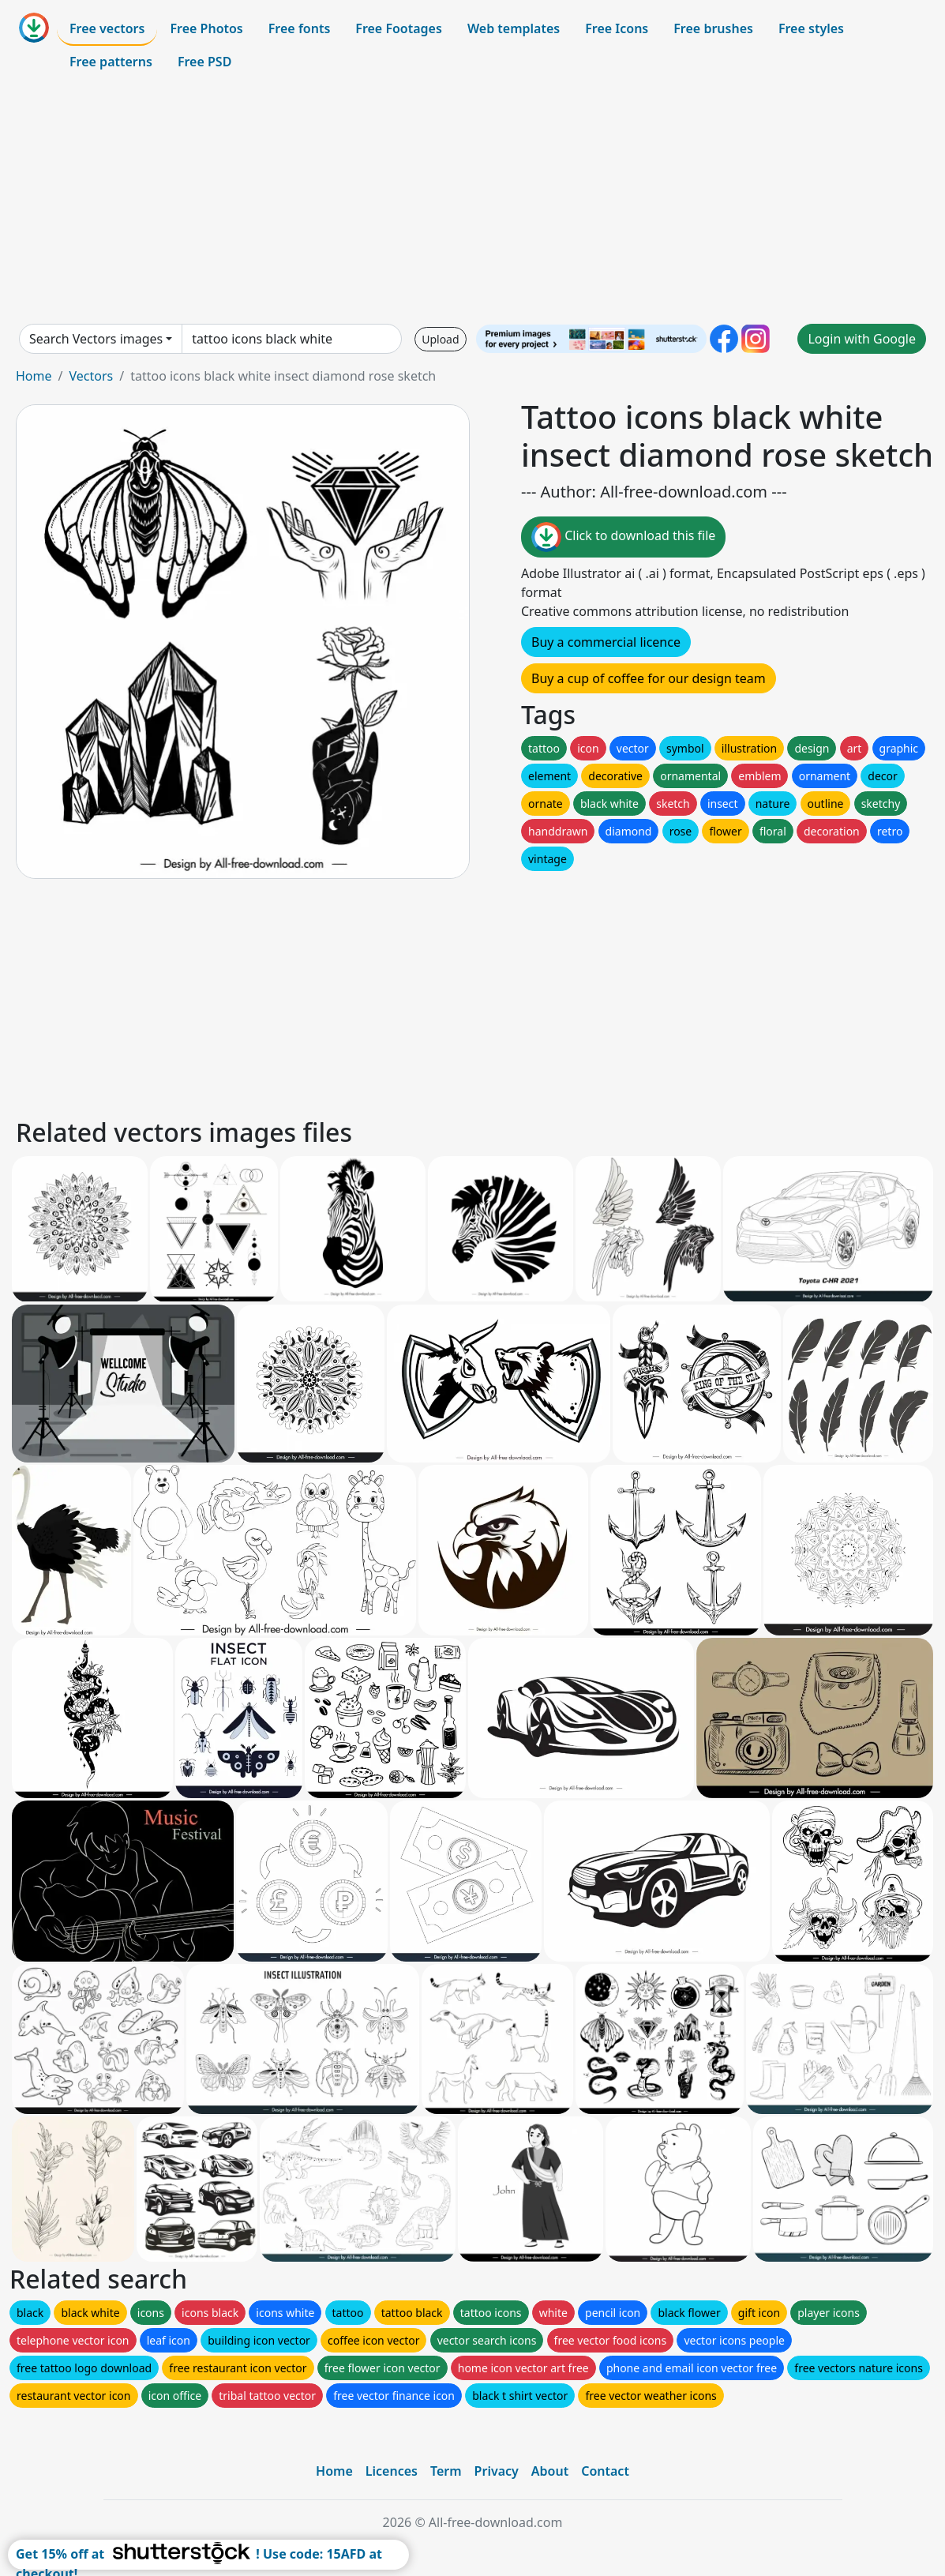  What do you see at coordinates (110, 61) in the screenshot?
I see `Free patterns` at bounding box center [110, 61].